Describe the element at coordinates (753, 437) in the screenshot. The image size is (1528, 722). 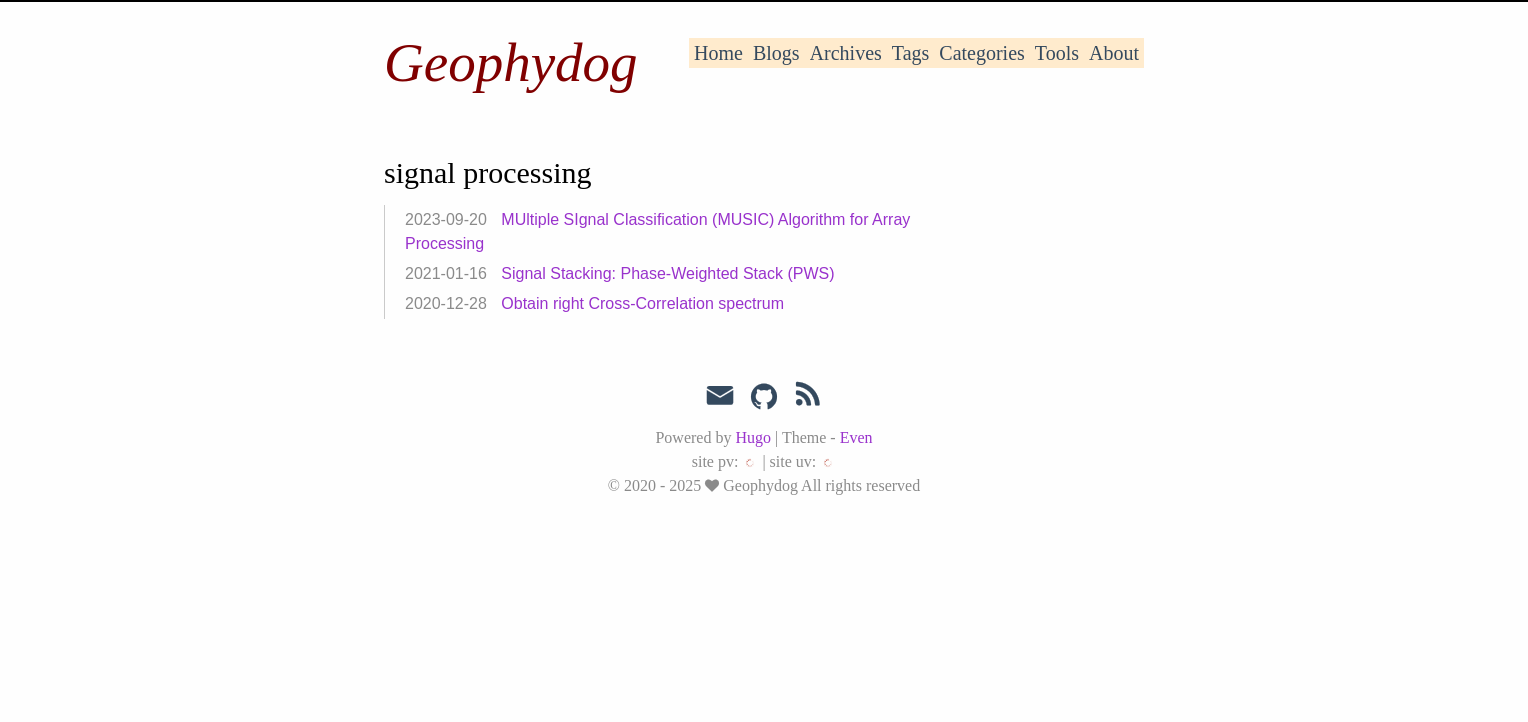
I see `Hugo` at that location.